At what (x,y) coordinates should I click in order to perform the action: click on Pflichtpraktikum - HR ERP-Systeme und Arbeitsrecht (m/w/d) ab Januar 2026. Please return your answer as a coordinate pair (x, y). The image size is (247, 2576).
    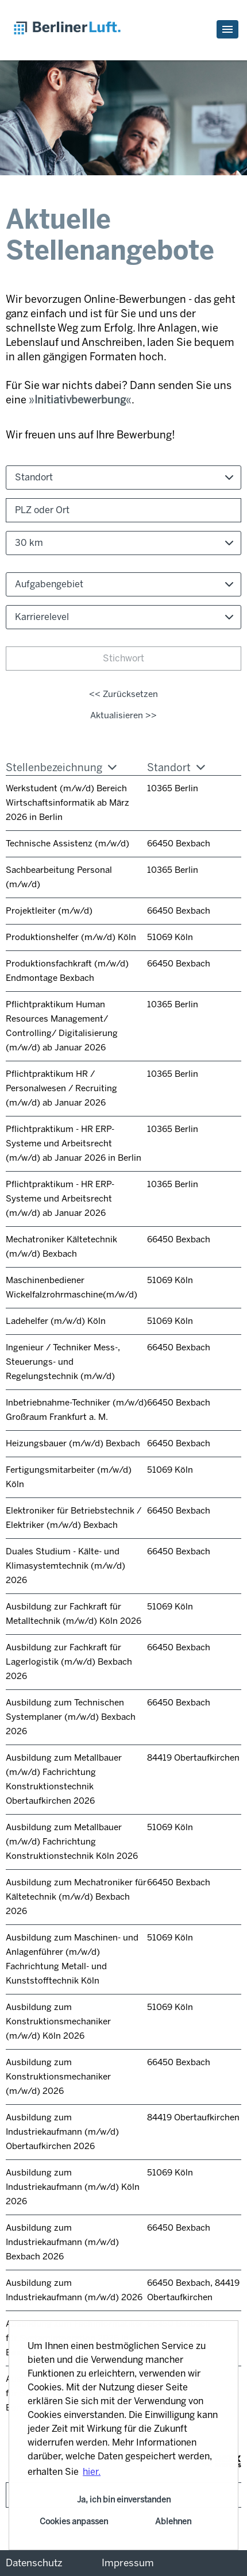
    Looking at the image, I should click on (60, 1198).